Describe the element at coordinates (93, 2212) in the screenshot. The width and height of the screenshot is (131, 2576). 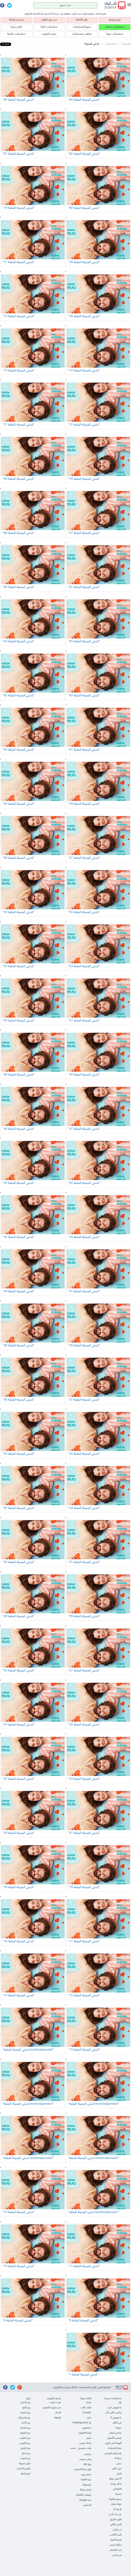
I see `"كذبتي الجميلة الحلقة kezbtealjamela1"` at that location.